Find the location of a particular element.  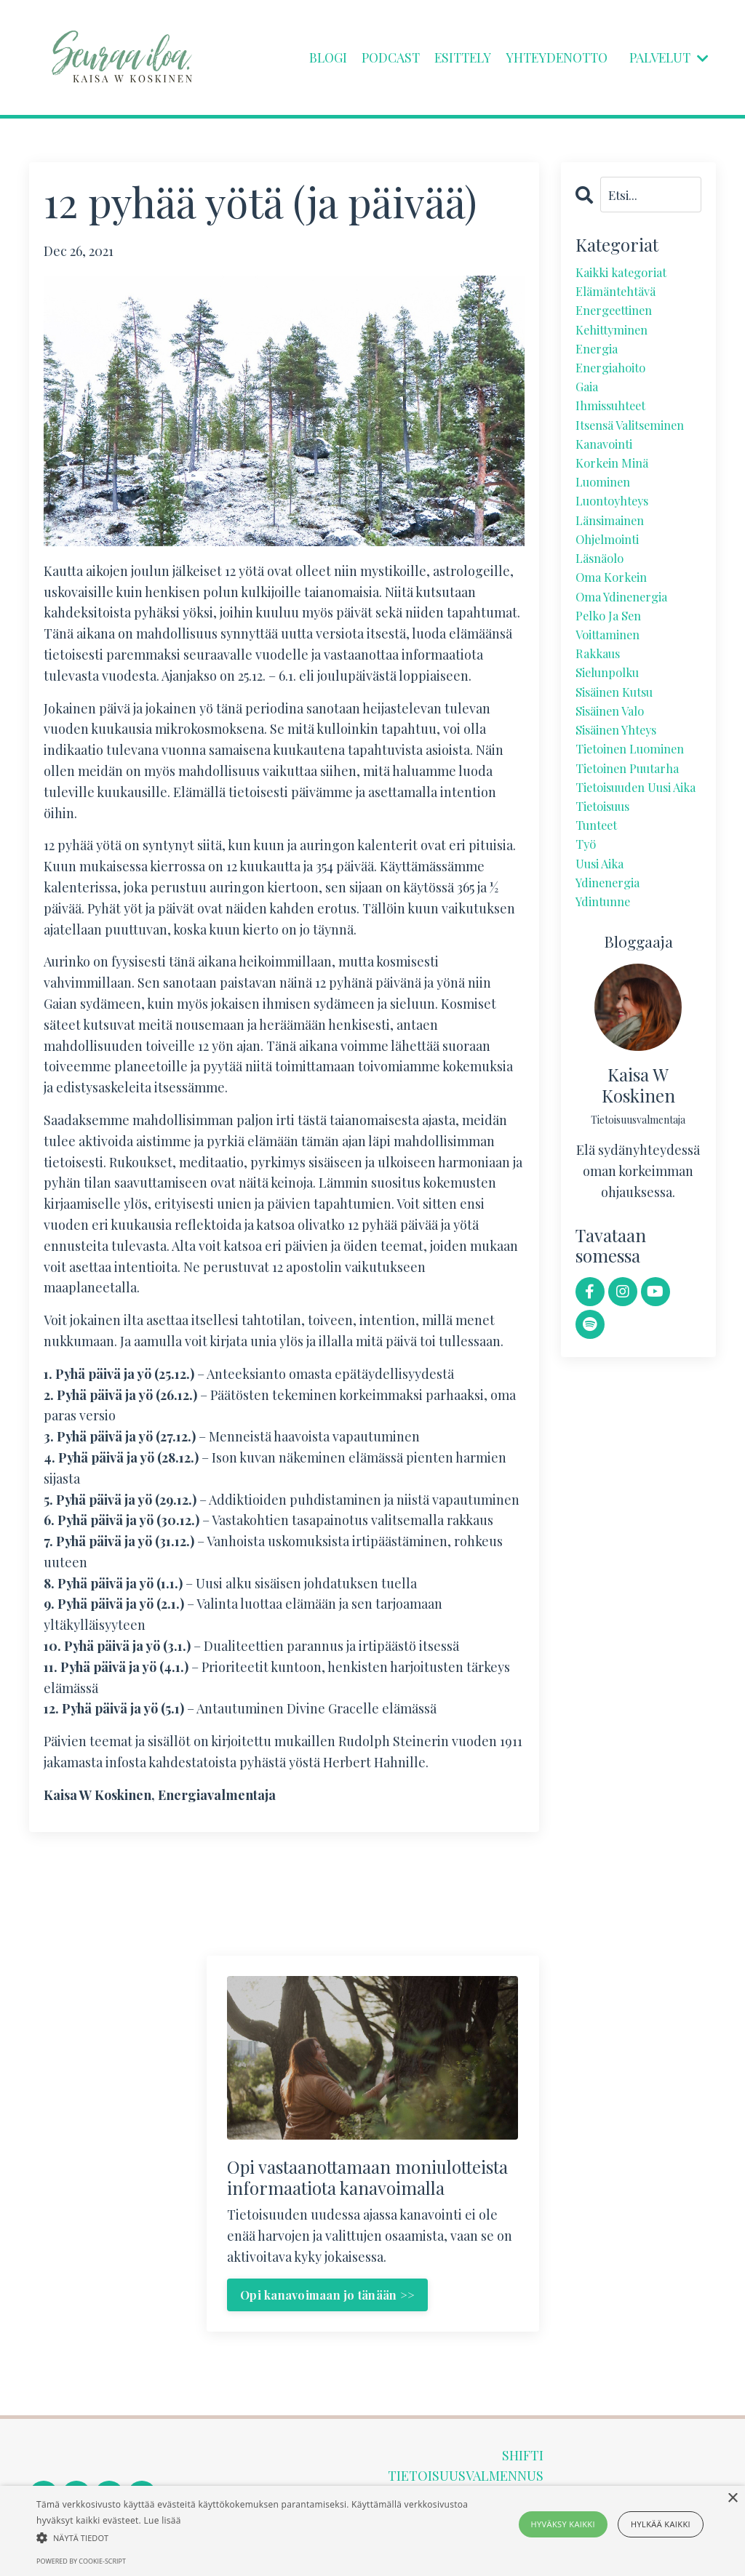

oma ydinenergia is located at coordinates (627, 630).